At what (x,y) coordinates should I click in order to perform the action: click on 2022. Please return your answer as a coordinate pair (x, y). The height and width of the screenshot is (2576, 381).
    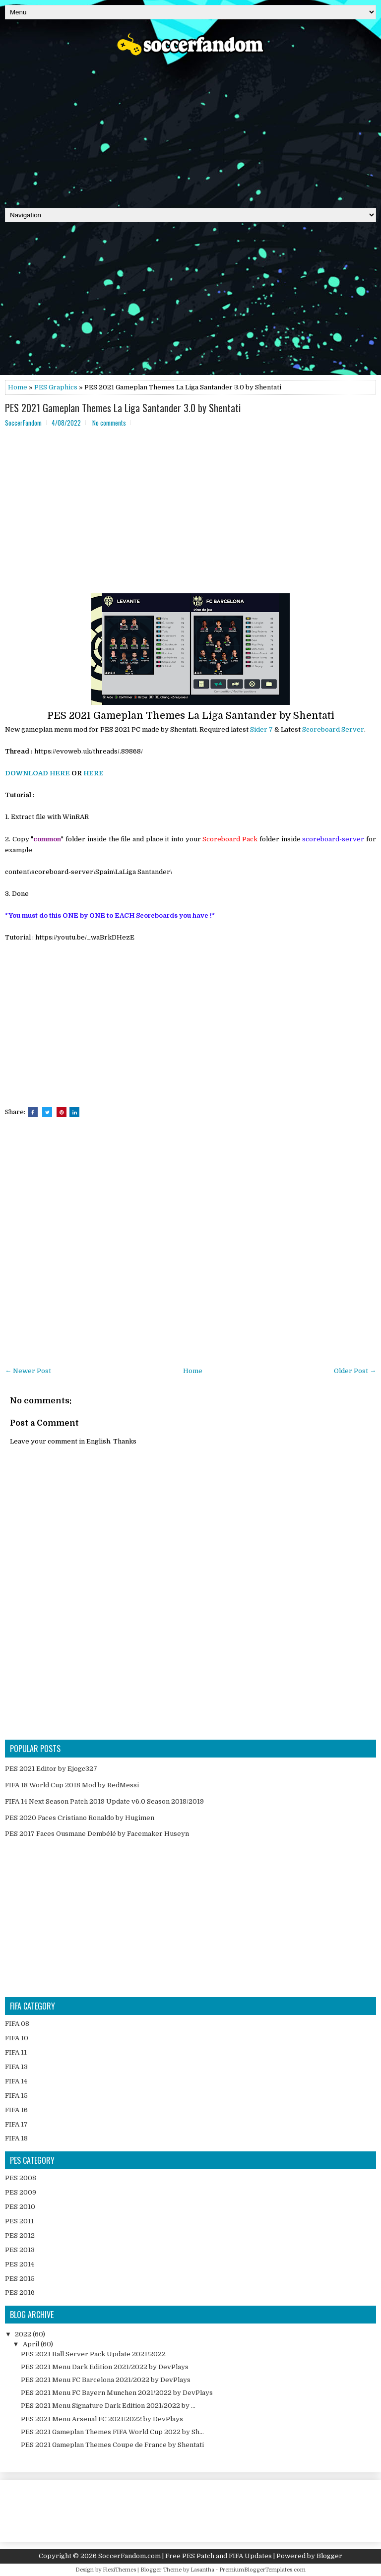
    Looking at the image, I should click on (24, 2334).